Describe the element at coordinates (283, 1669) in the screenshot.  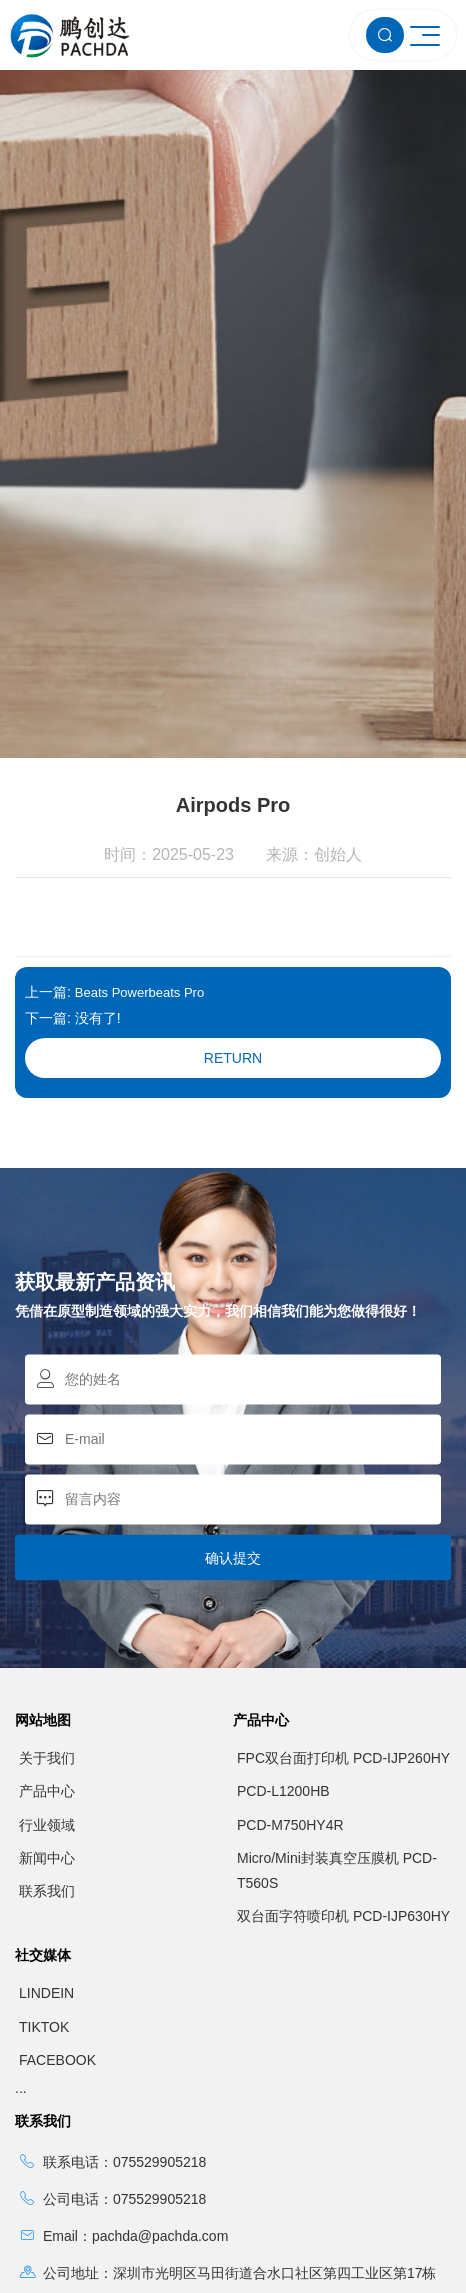
I see `PCD-L1200HB` at that location.